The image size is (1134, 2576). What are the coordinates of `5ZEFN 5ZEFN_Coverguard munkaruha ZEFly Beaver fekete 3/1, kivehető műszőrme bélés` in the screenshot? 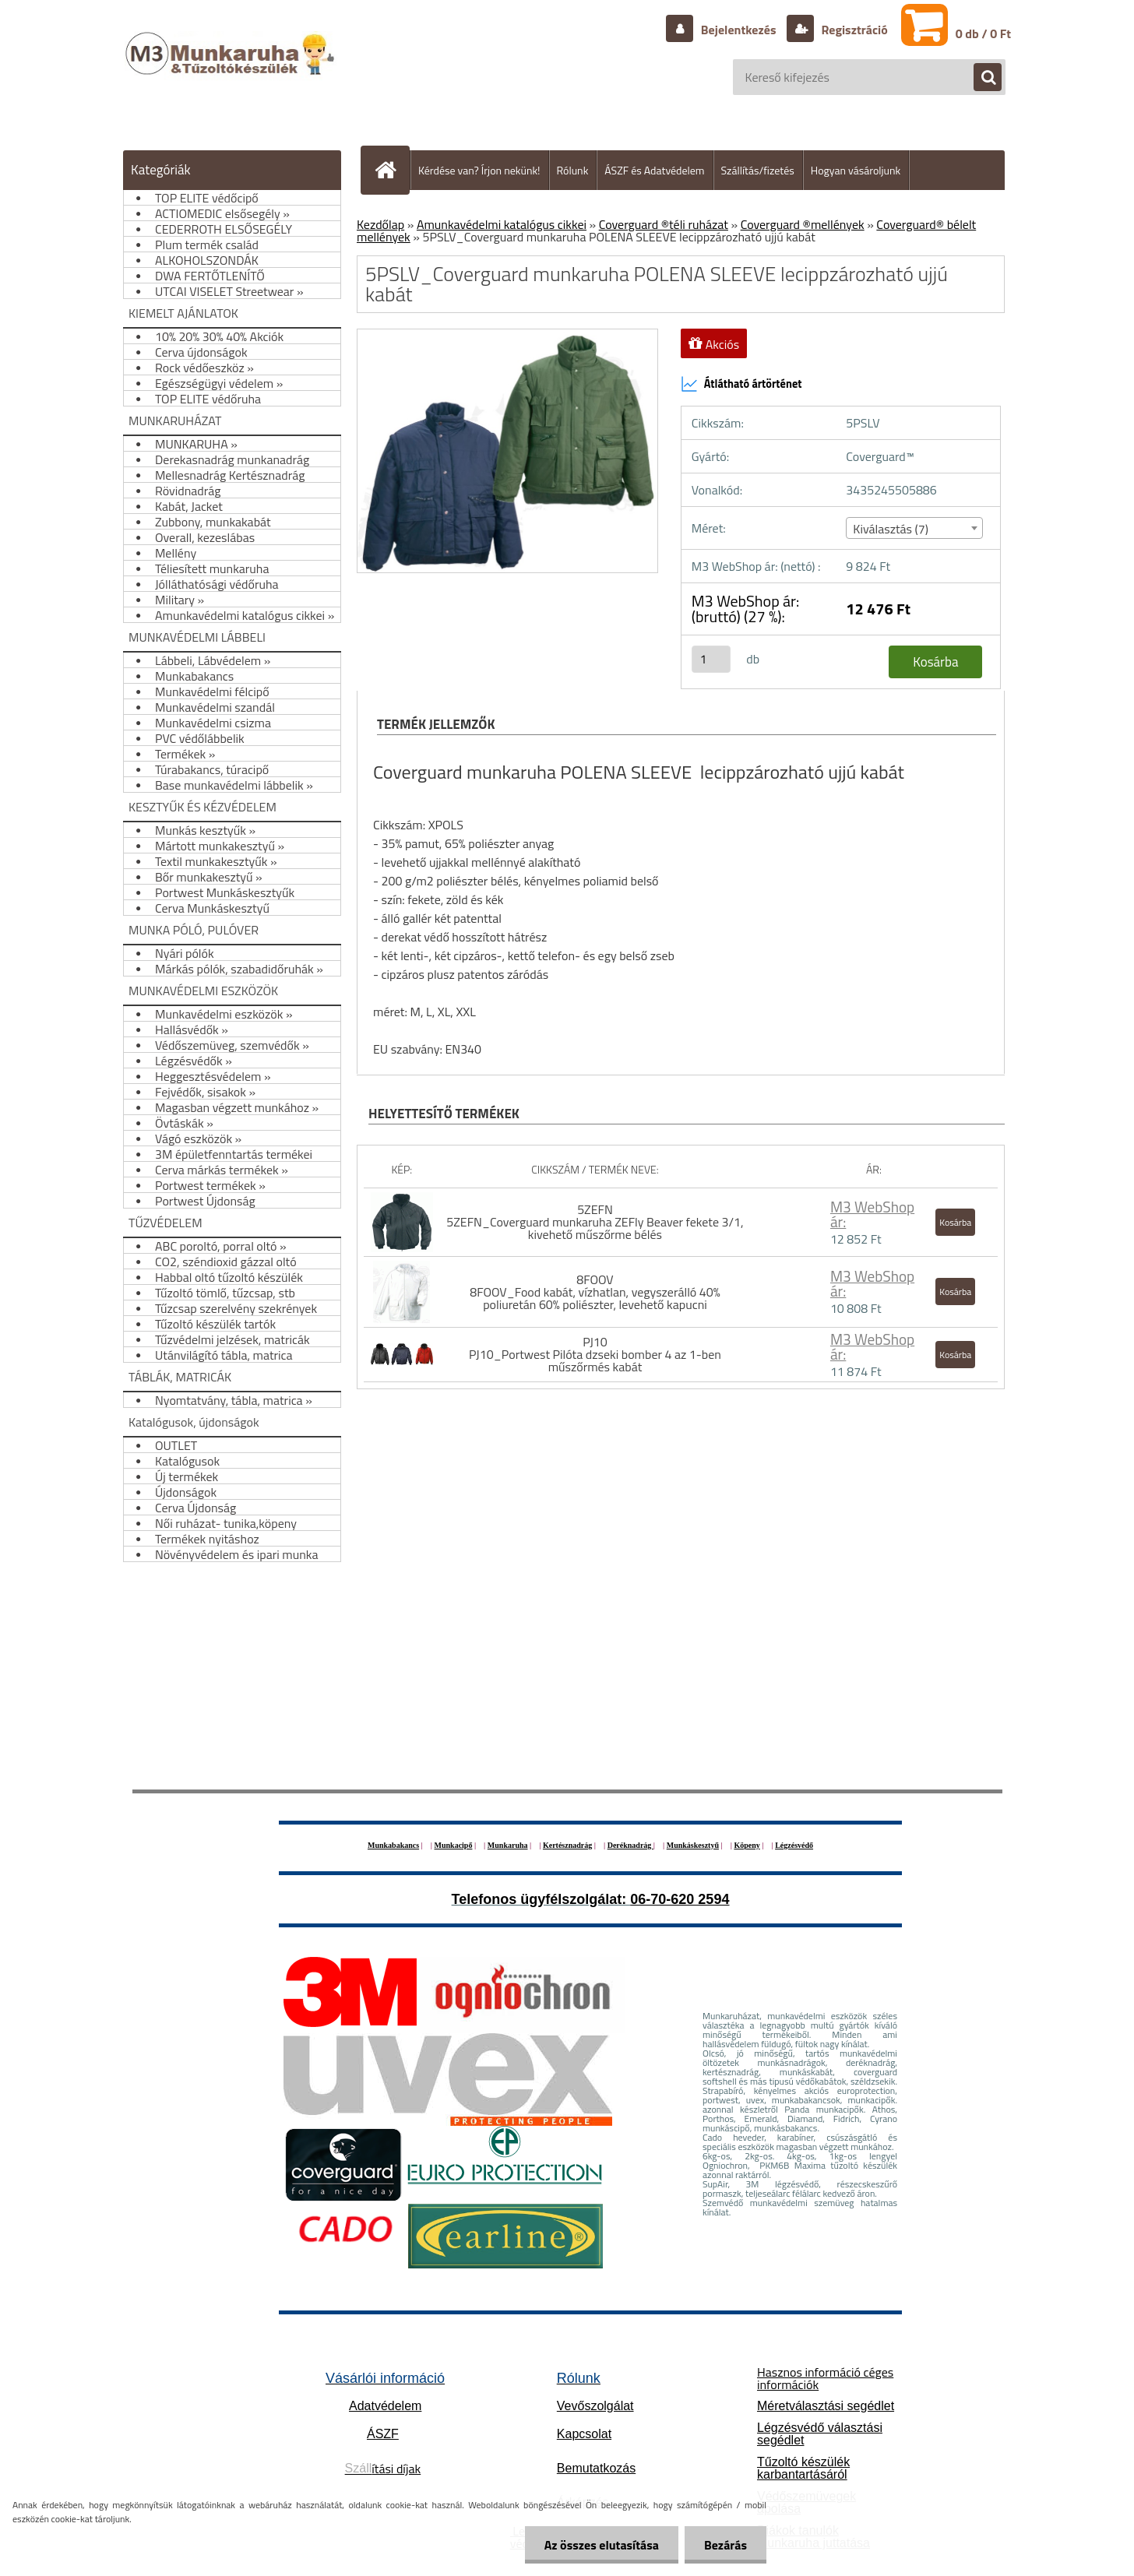 It's located at (594, 1222).